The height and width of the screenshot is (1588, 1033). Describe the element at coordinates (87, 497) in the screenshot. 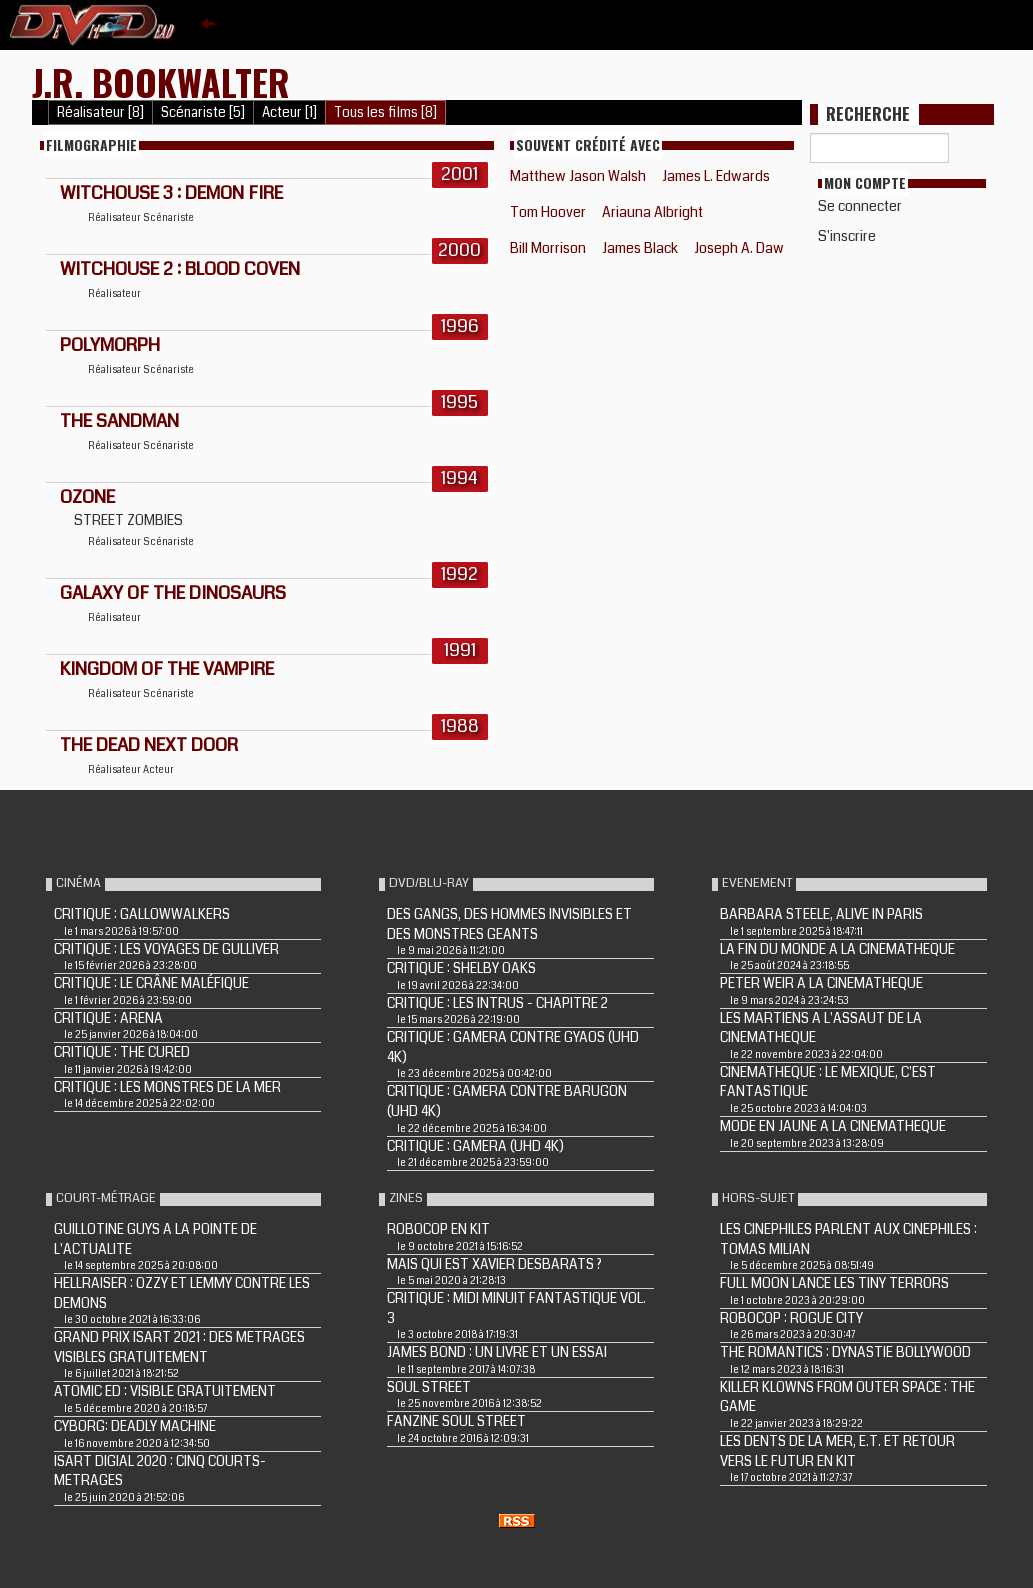

I see `OZONE` at that location.